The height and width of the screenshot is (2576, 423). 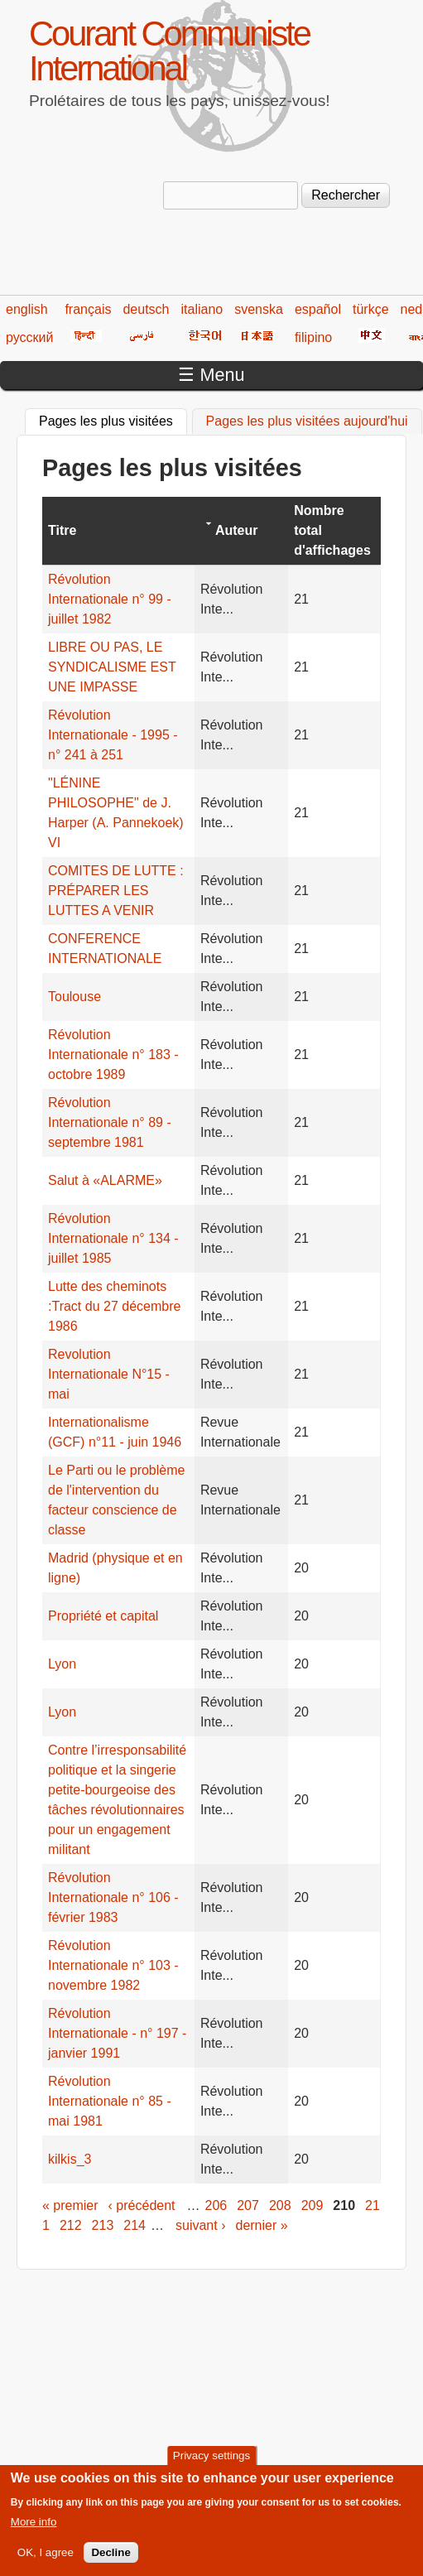 I want to click on Révolution Internationale n° 99 - juillet 1982, so click(x=109, y=599).